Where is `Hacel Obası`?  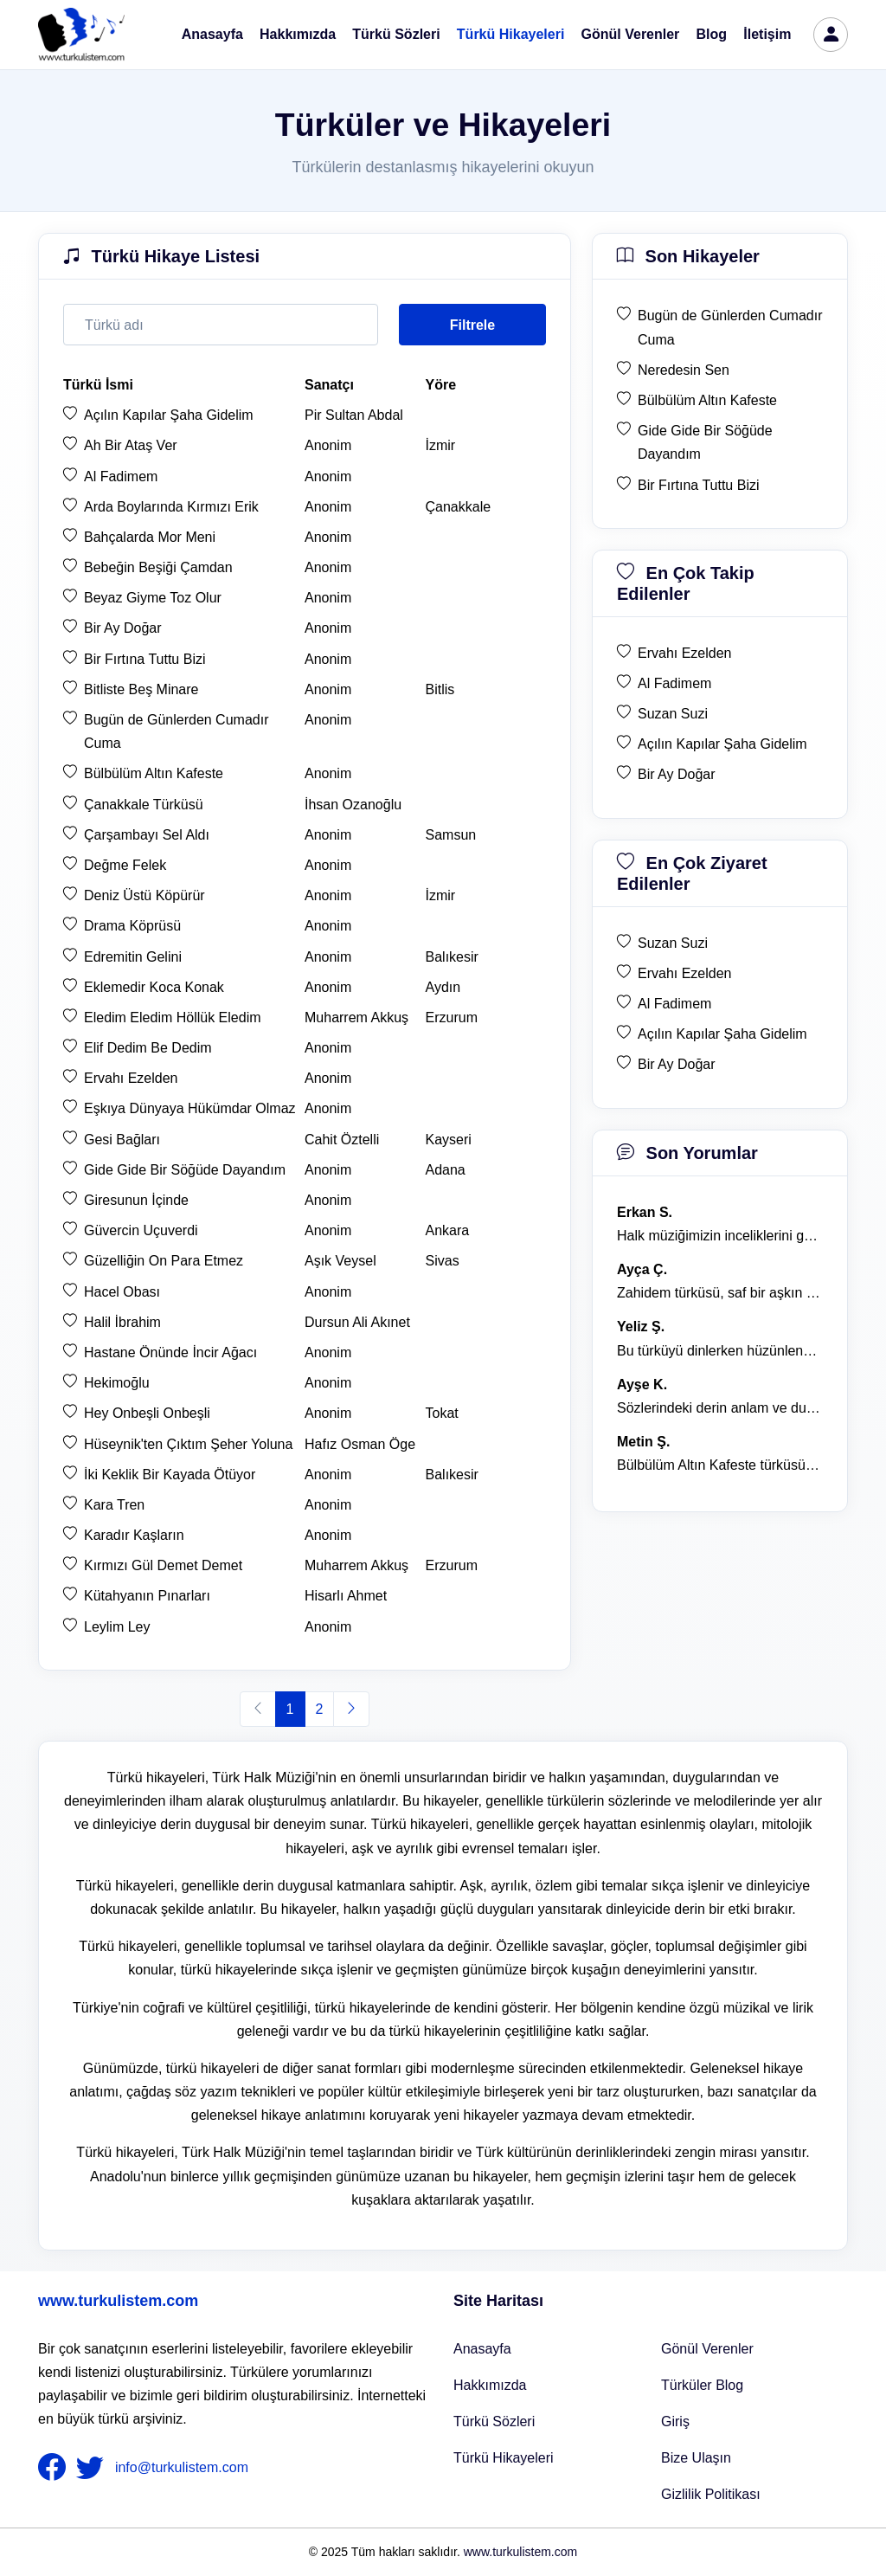
Hacel Obası is located at coordinates (122, 1292).